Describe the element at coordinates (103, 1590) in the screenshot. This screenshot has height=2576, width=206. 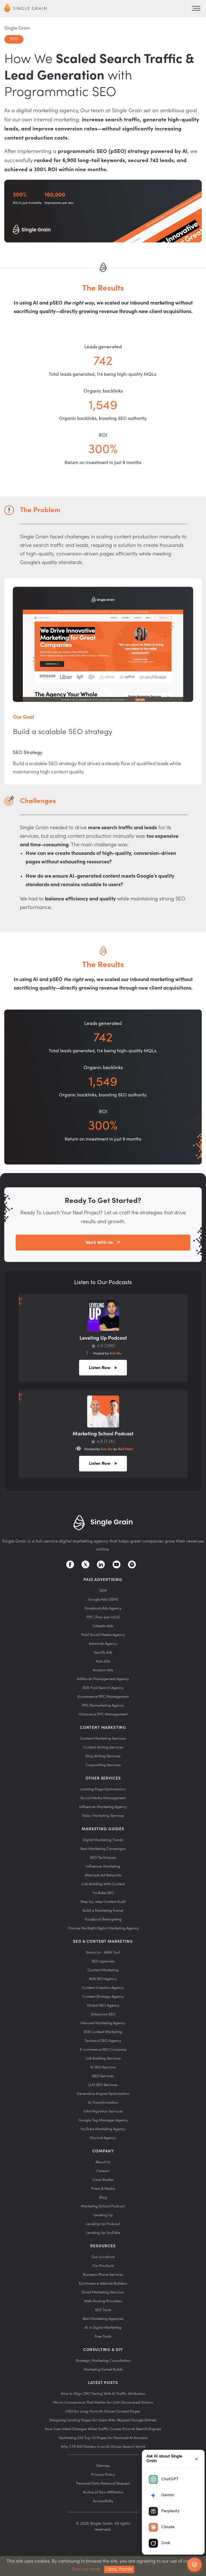
I see `SEM` at that location.